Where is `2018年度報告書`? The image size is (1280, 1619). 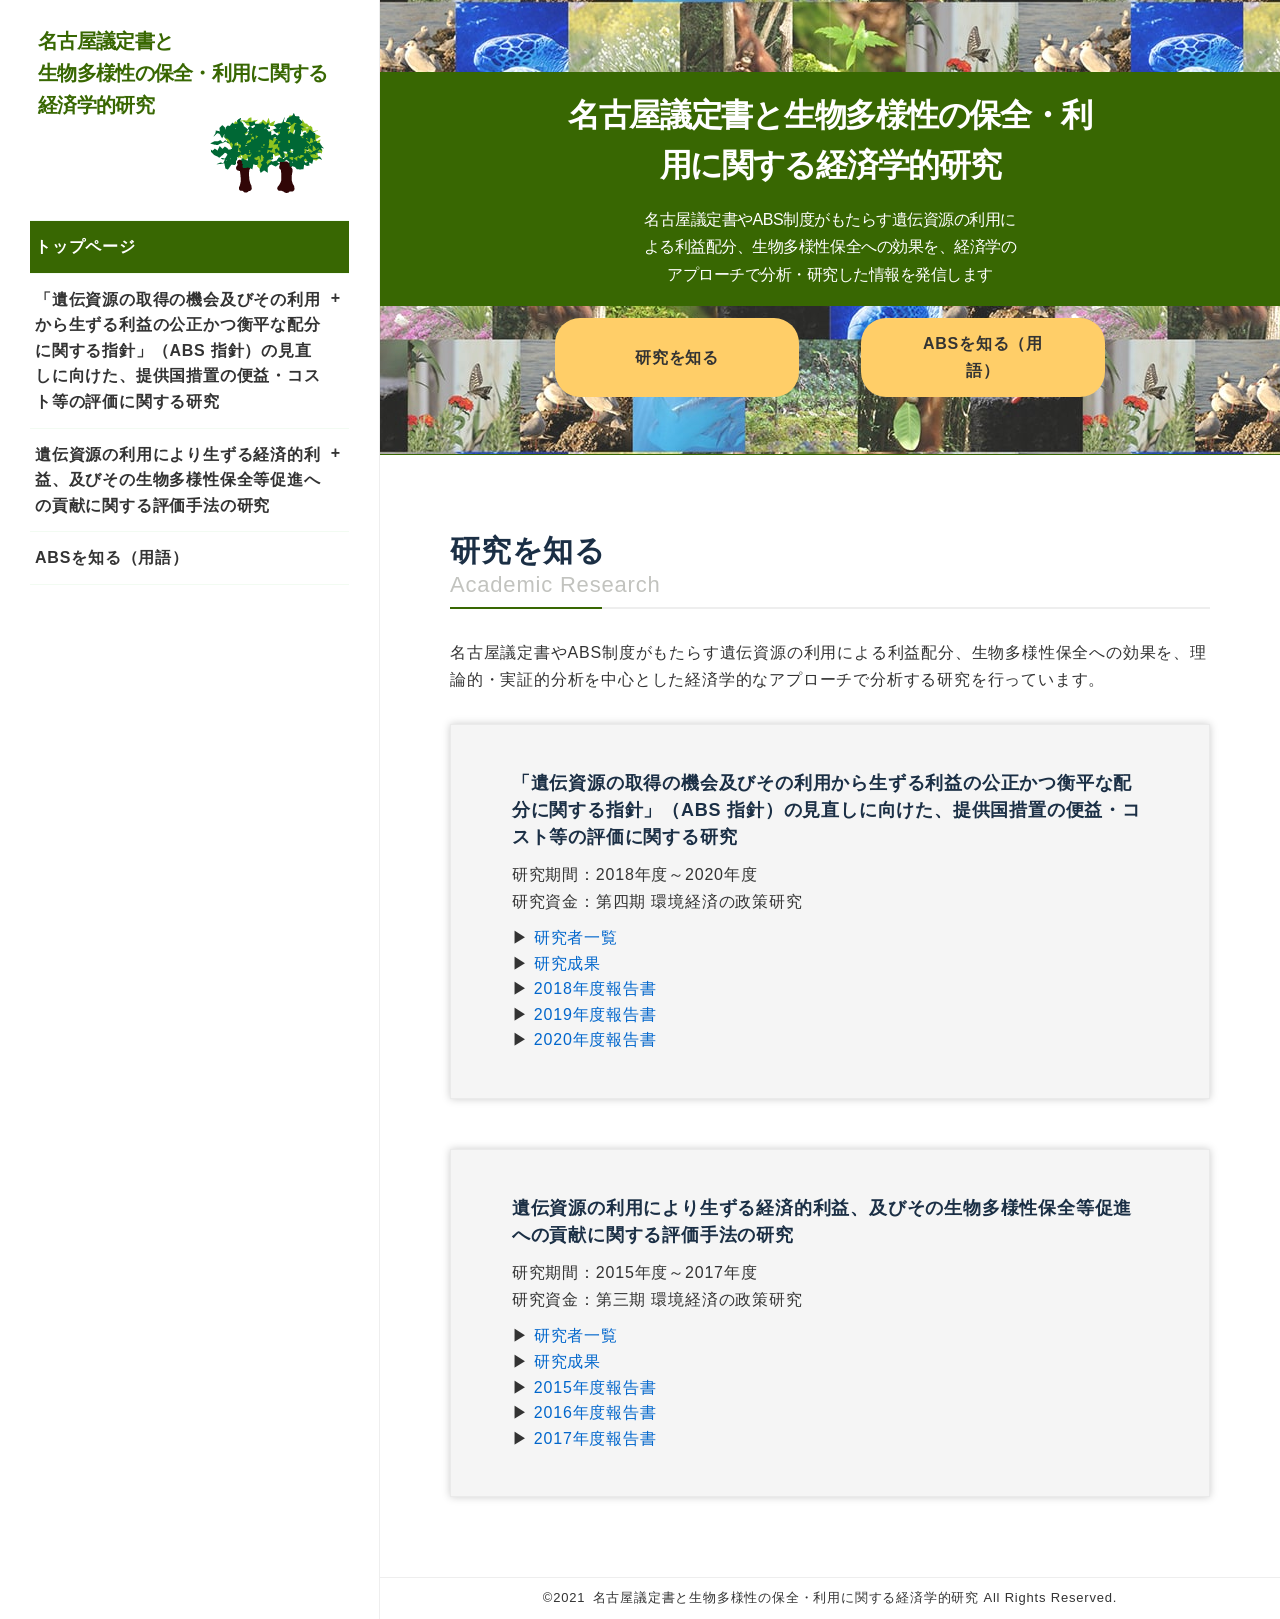
2018年度報告書 is located at coordinates (595, 988).